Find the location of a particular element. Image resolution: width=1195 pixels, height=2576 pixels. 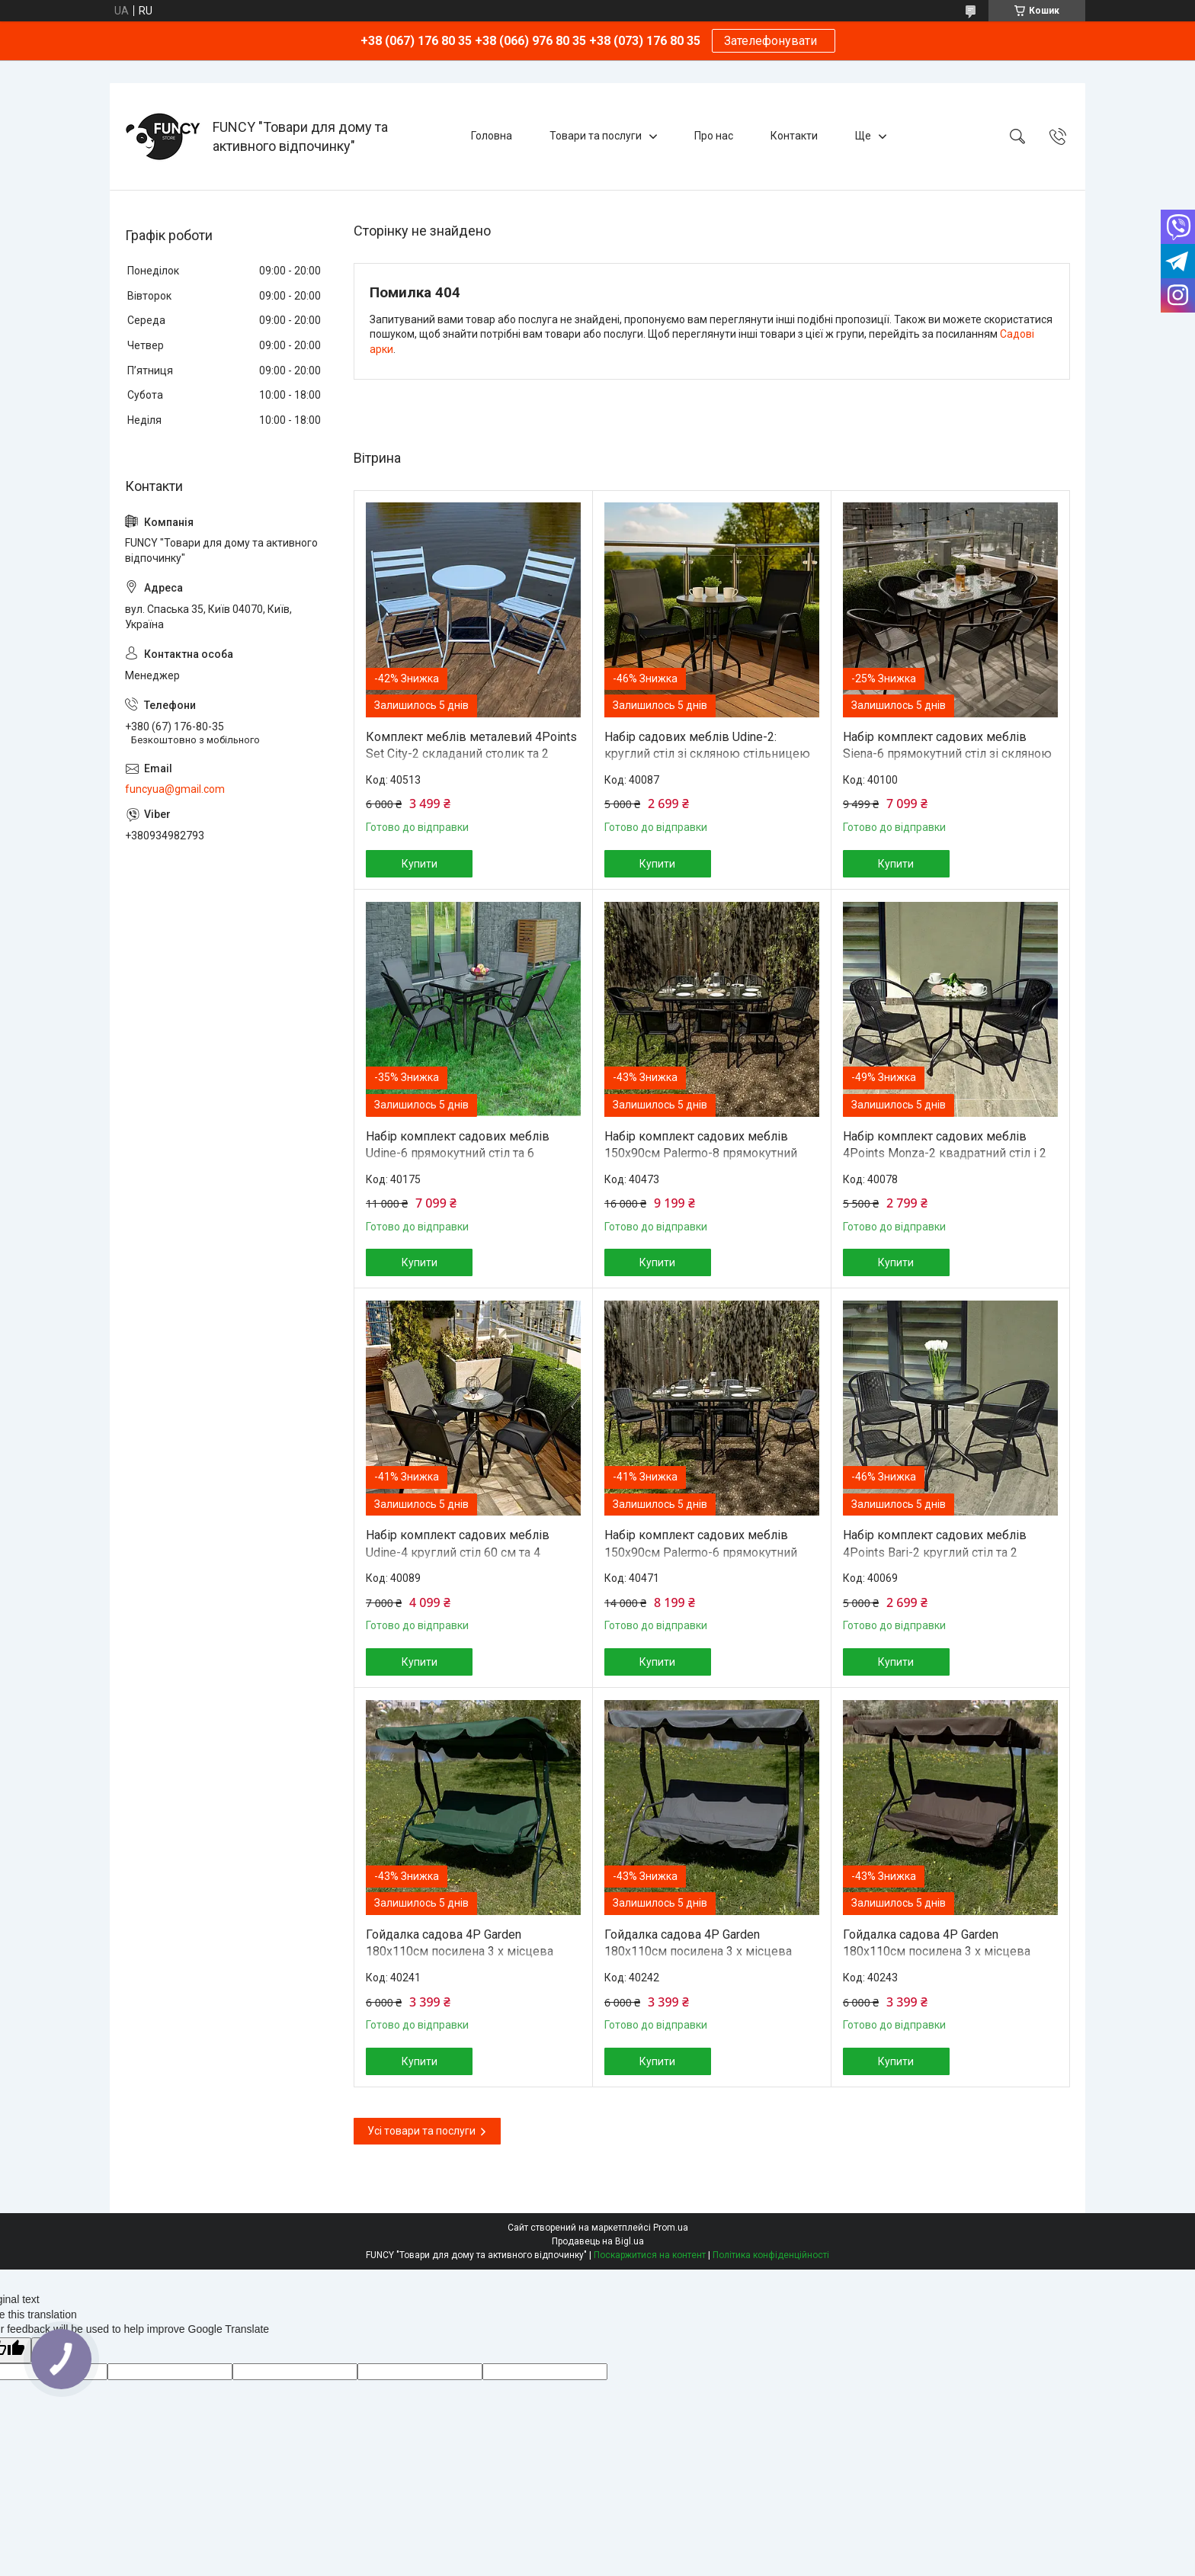

Усі товари та послуги is located at coordinates (421, 2131).